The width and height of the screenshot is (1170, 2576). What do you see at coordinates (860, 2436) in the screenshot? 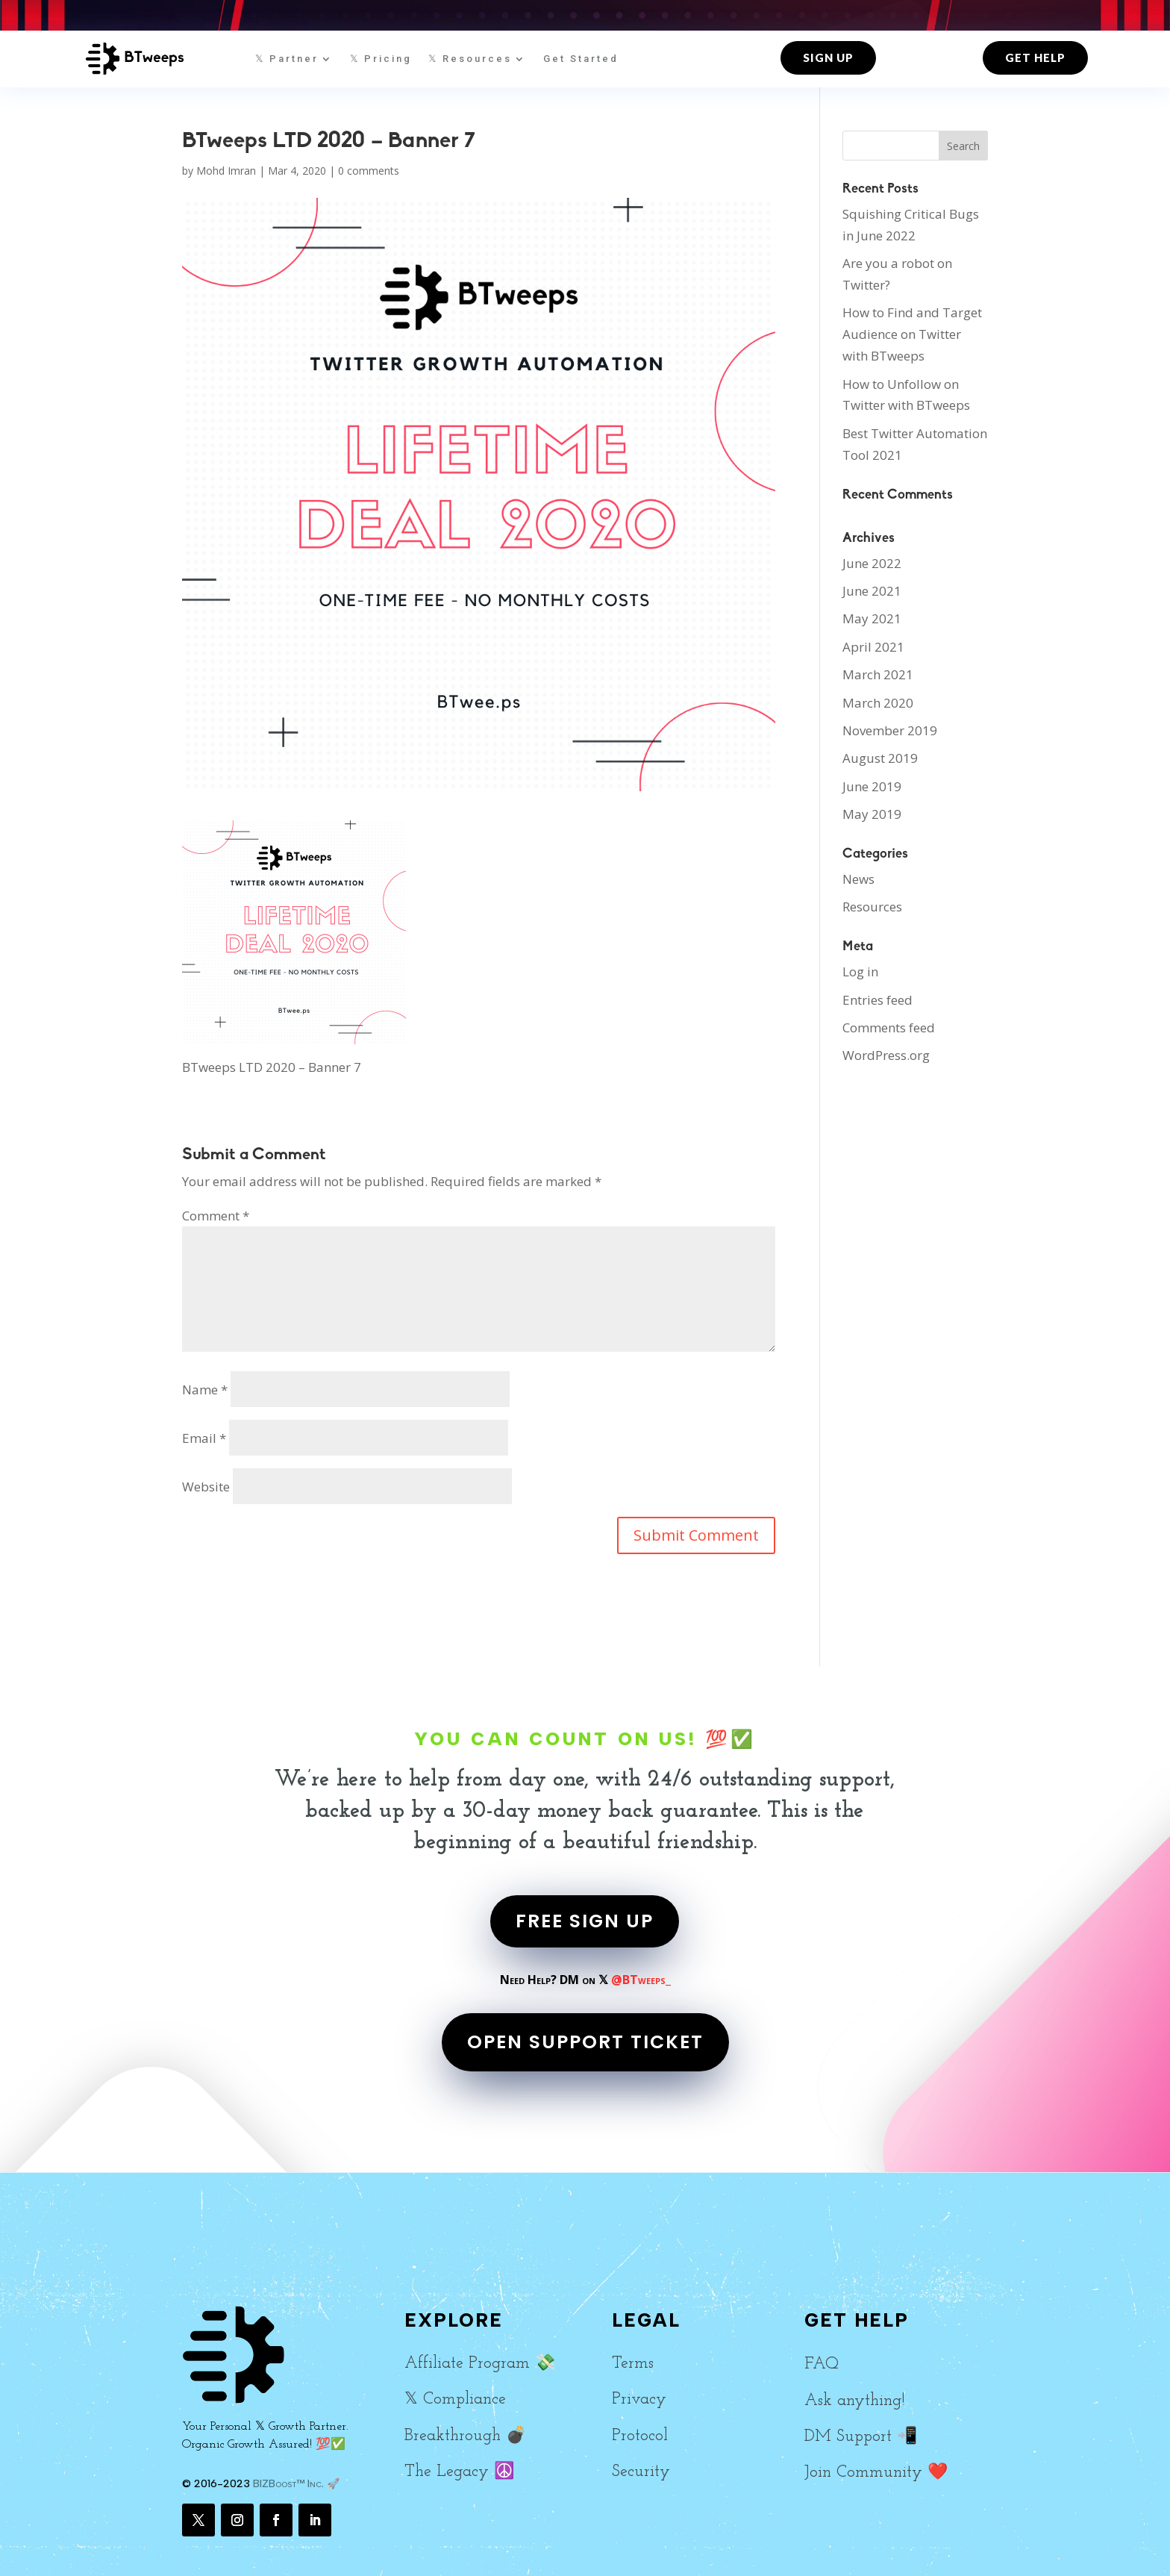
I see `DM Support 📲` at bounding box center [860, 2436].